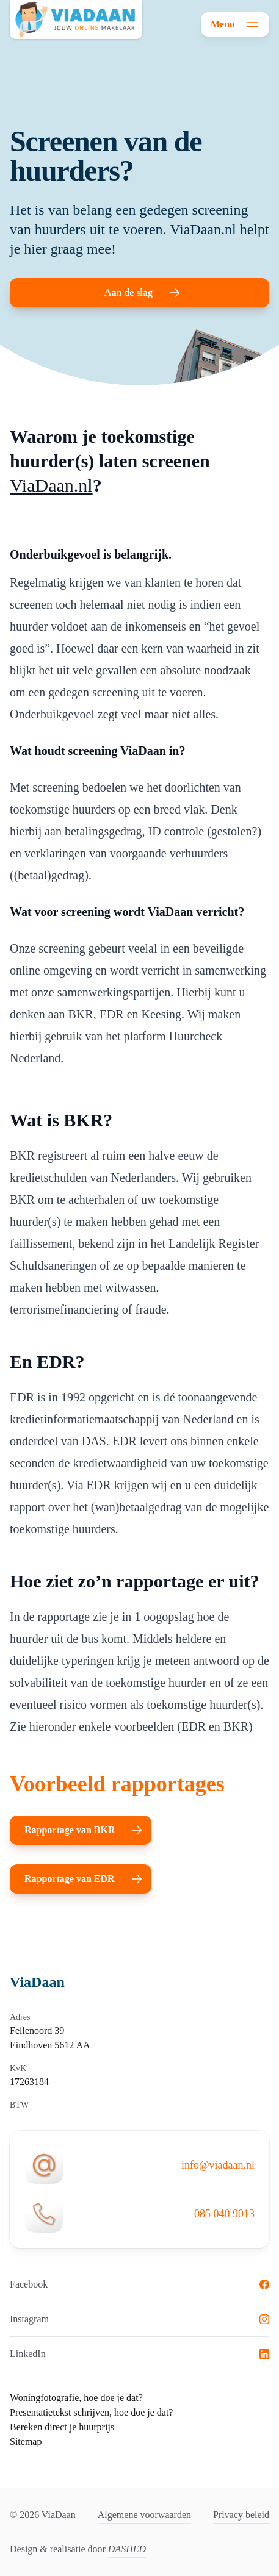 This screenshot has width=279, height=2576. What do you see at coordinates (144, 2515) in the screenshot?
I see `Algemene voorwaarden` at bounding box center [144, 2515].